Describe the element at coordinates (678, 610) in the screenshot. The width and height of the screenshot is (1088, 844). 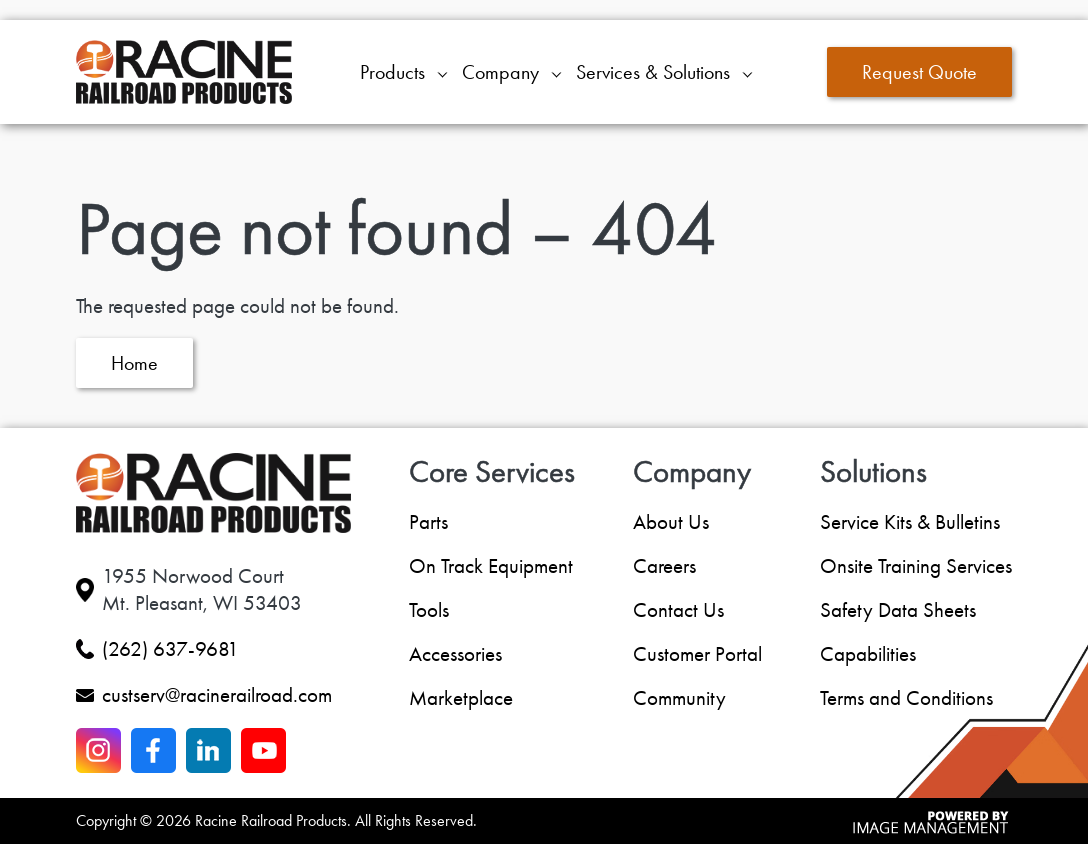
I see `Contact Us` at that location.